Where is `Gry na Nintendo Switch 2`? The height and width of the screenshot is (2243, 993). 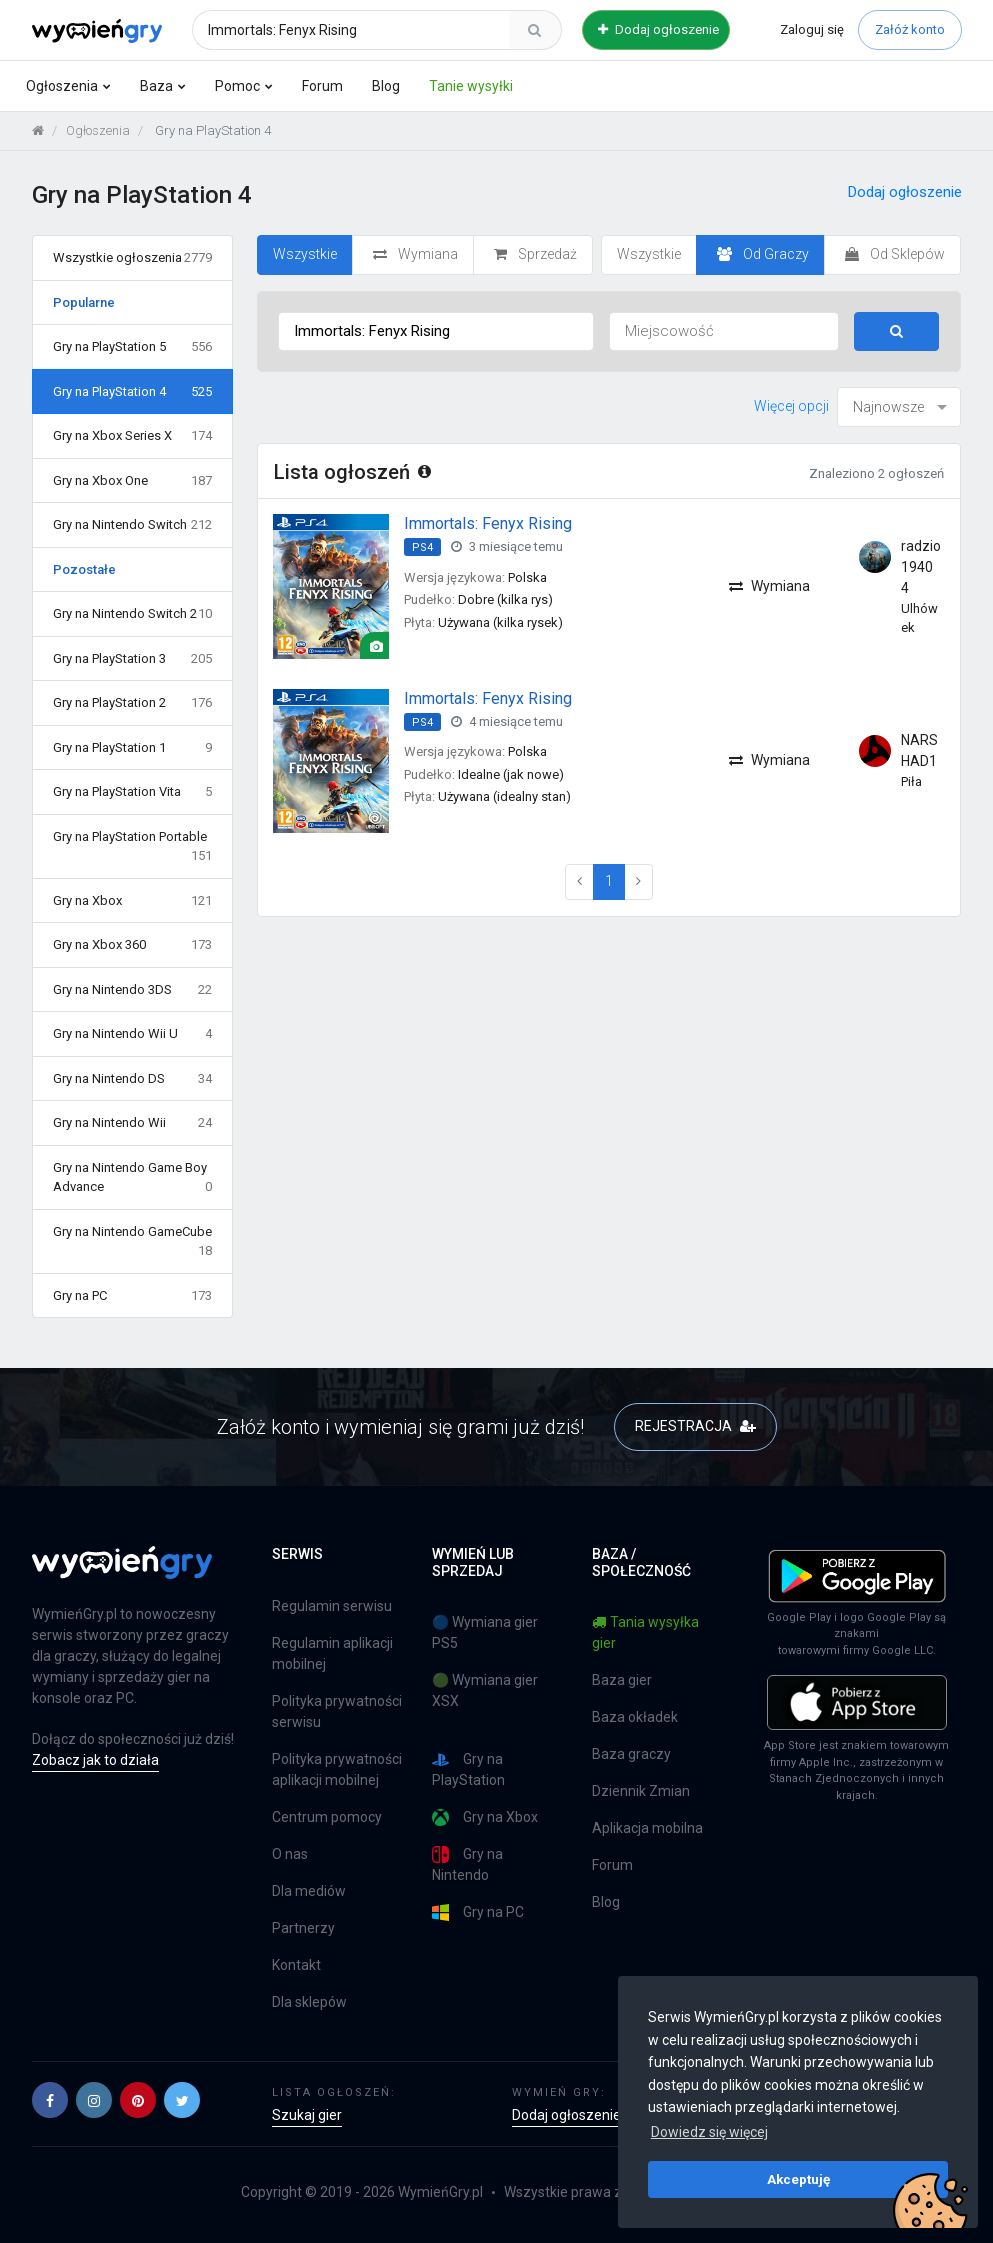 Gry na Nintendo Switch 2 is located at coordinates (132, 614).